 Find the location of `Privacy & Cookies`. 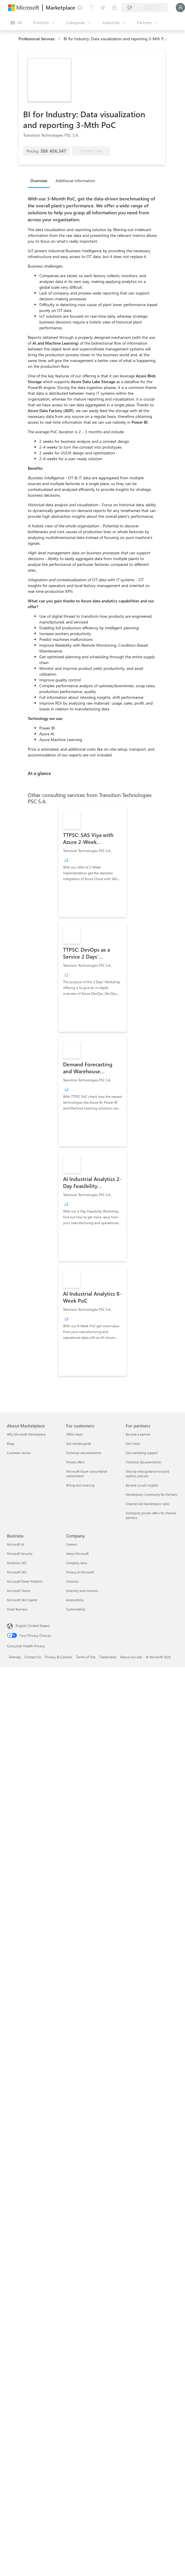

Privacy & Cookies is located at coordinates (58, 1656).